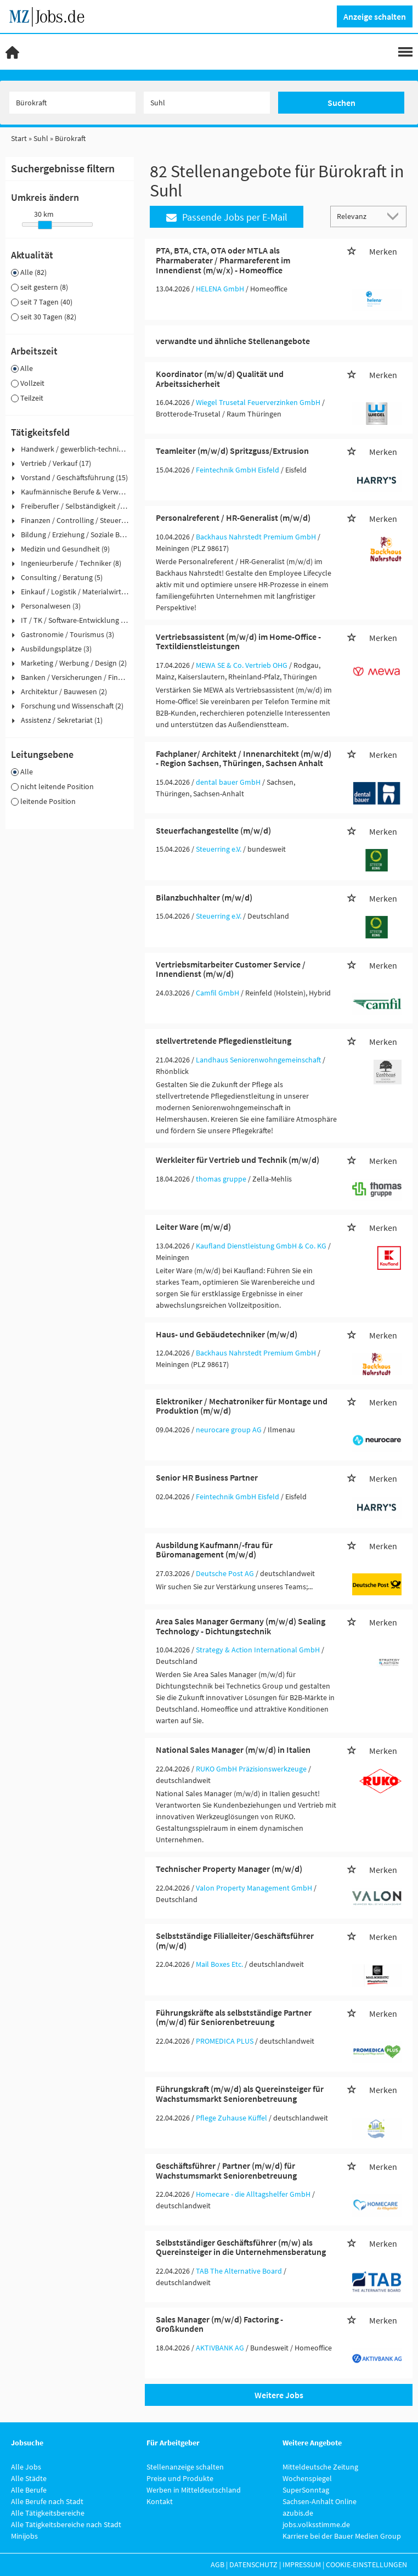 The height and width of the screenshot is (2576, 418). What do you see at coordinates (226, 1334) in the screenshot?
I see `Haus- und Gebäudetechniker (m/w/d)` at bounding box center [226, 1334].